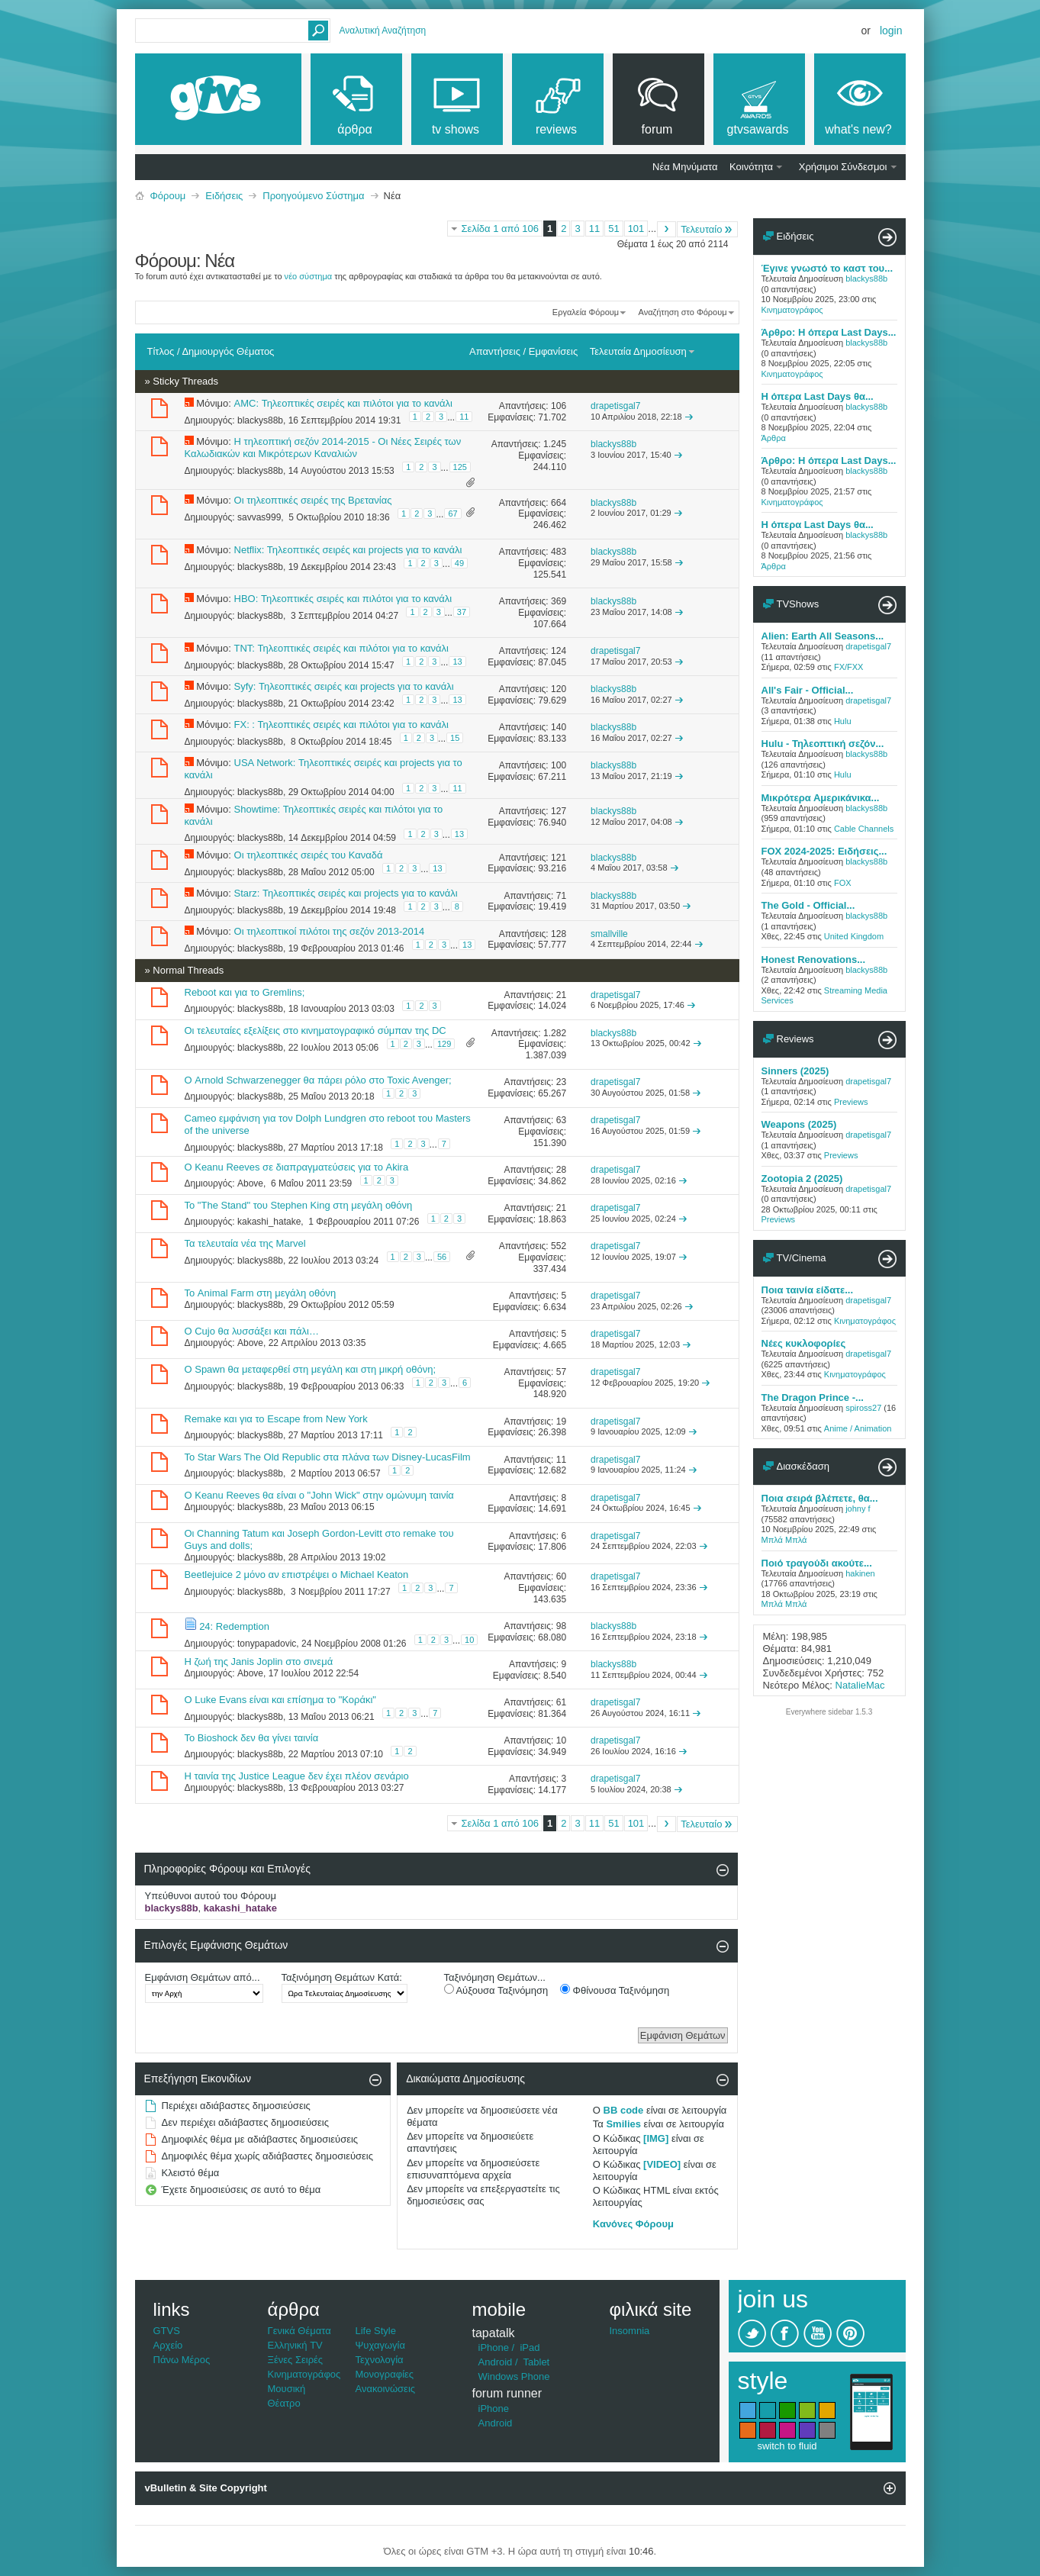  I want to click on Μουσική, so click(287, 2388).